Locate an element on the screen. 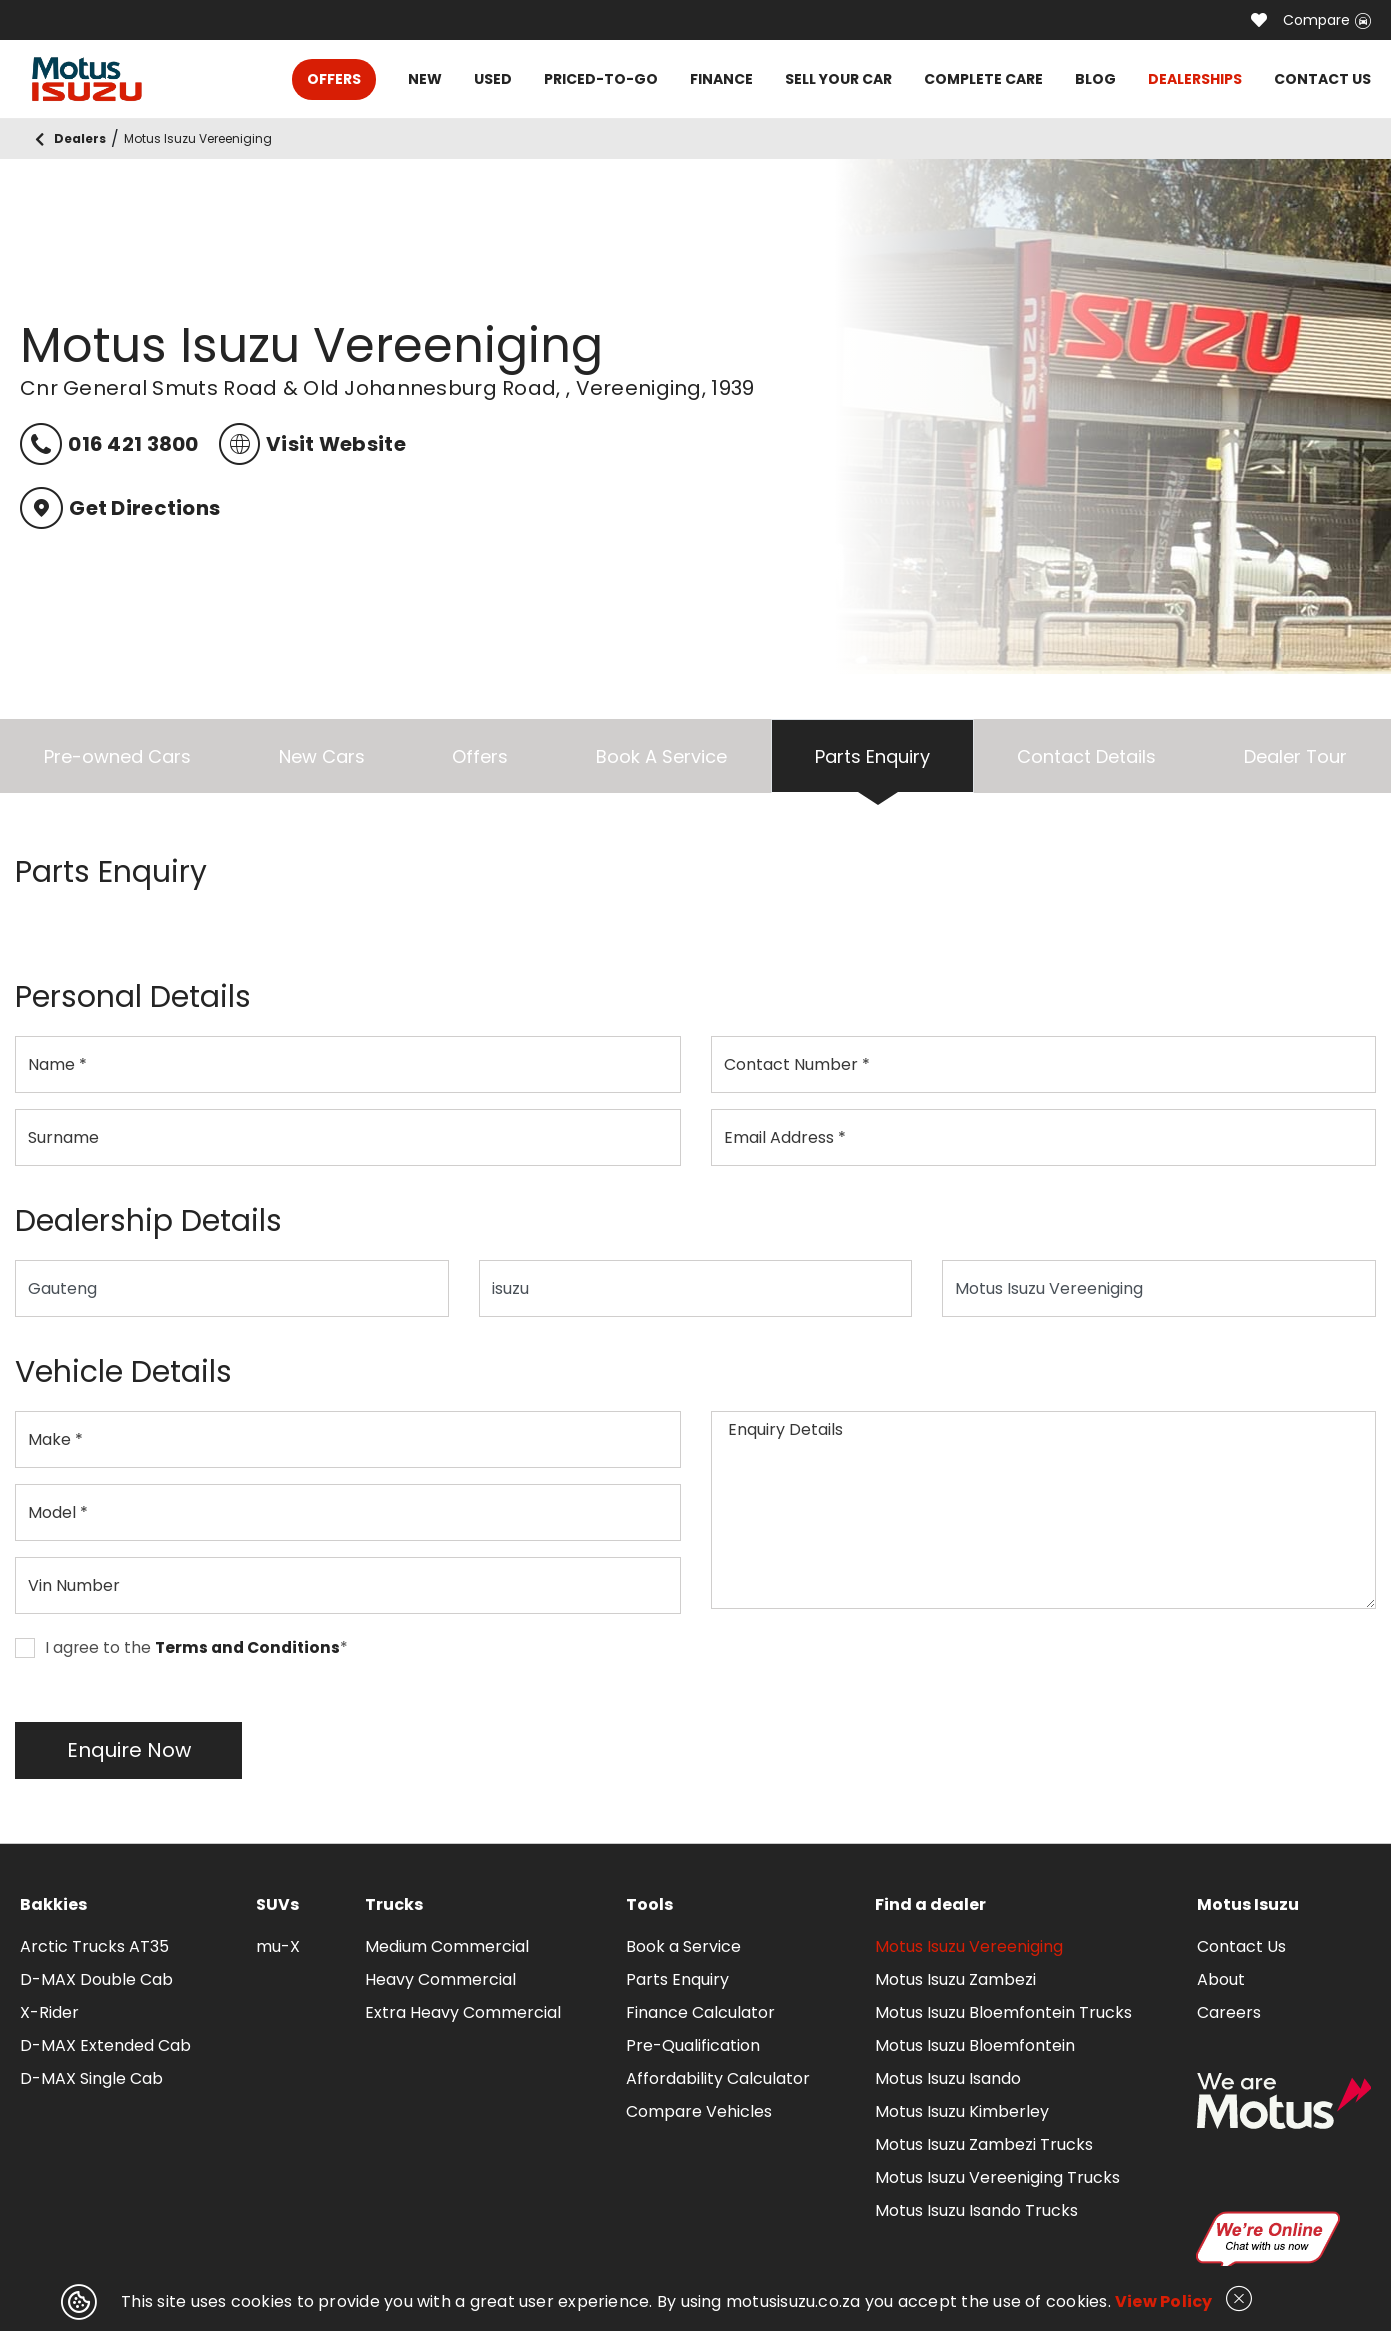  Motus Isuzu Isando Trucks is located at coordinates (976, 2210).